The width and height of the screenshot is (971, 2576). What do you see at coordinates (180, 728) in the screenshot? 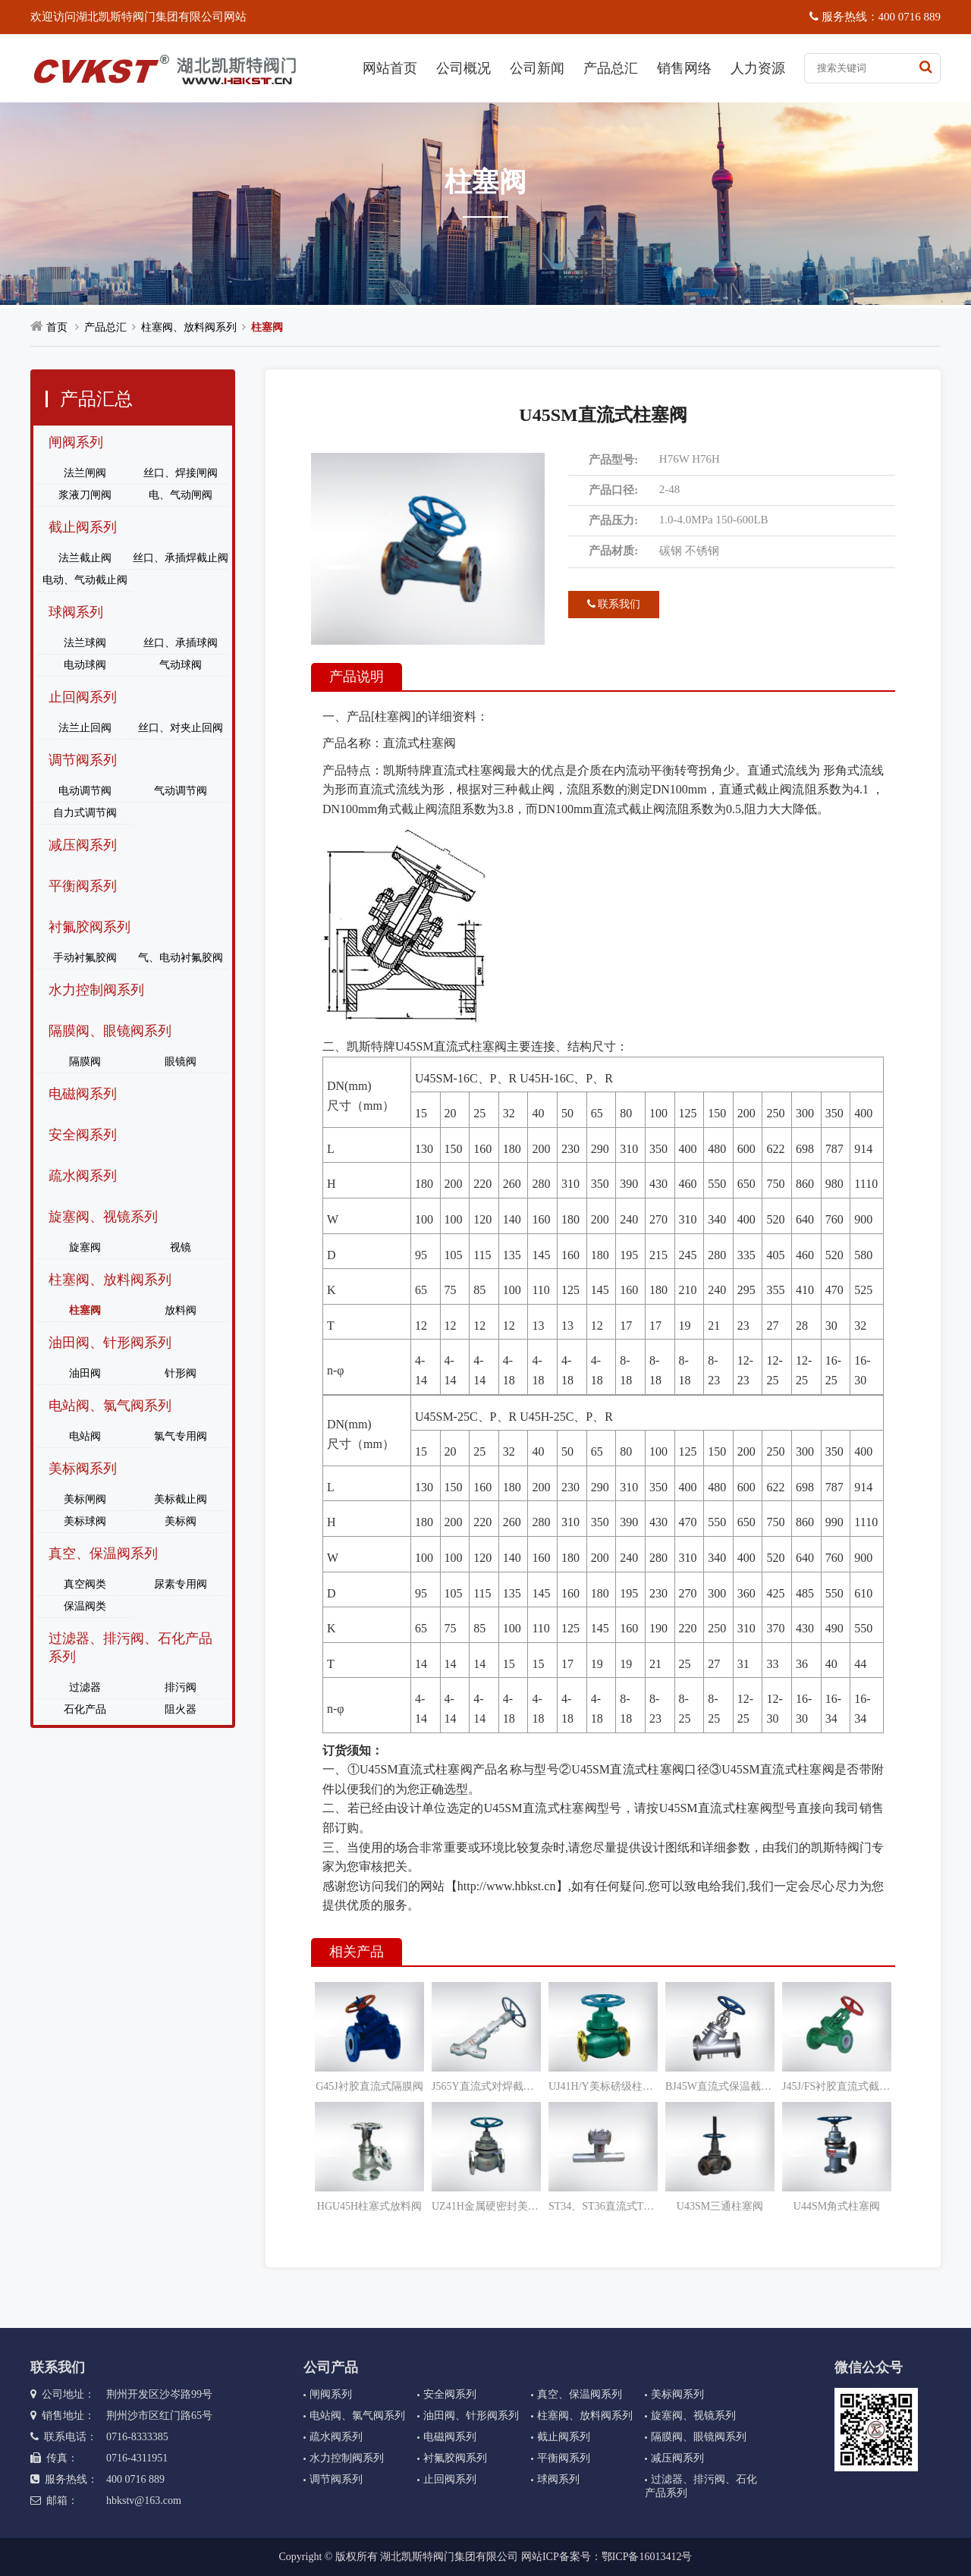
I see `丝口、对夹止回阀` at bounding box center [180, 728].